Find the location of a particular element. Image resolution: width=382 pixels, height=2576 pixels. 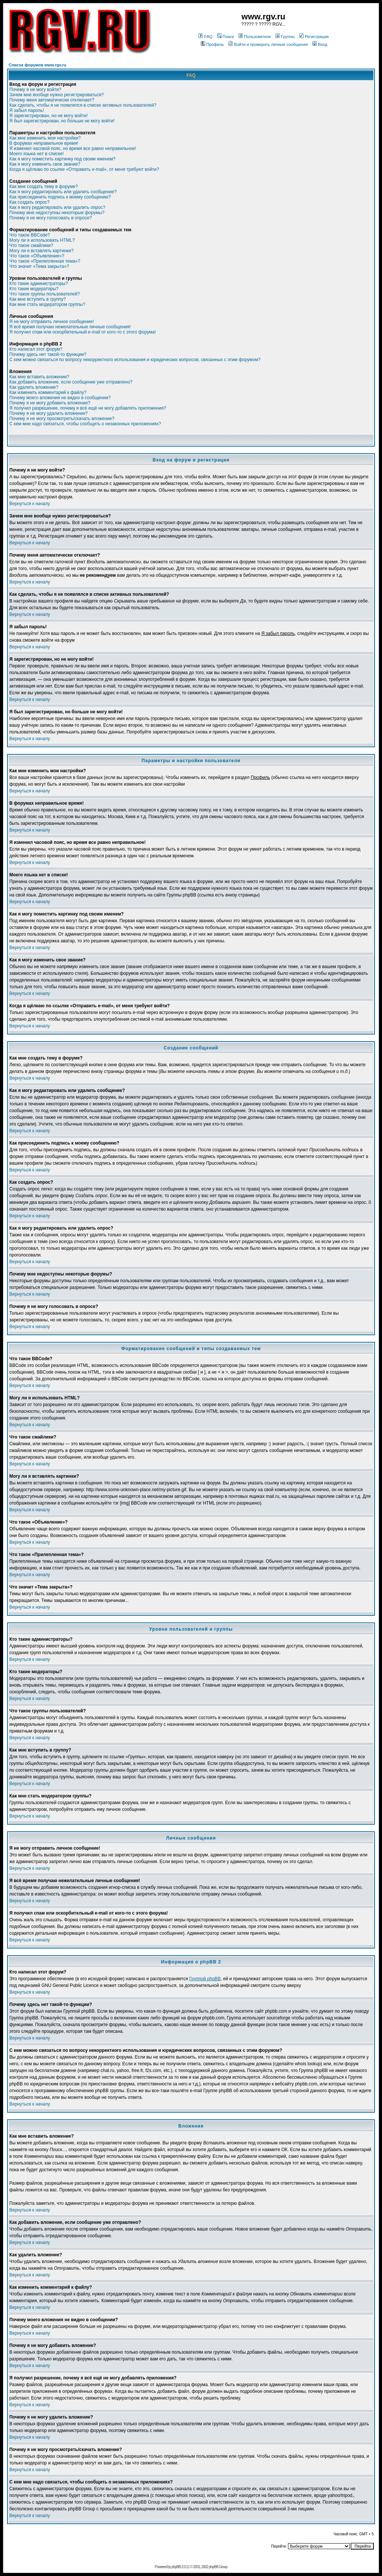

Я получил спам или оскорбительный e-mail от кого-то с этого форума! is located at coordinates (82, 332).